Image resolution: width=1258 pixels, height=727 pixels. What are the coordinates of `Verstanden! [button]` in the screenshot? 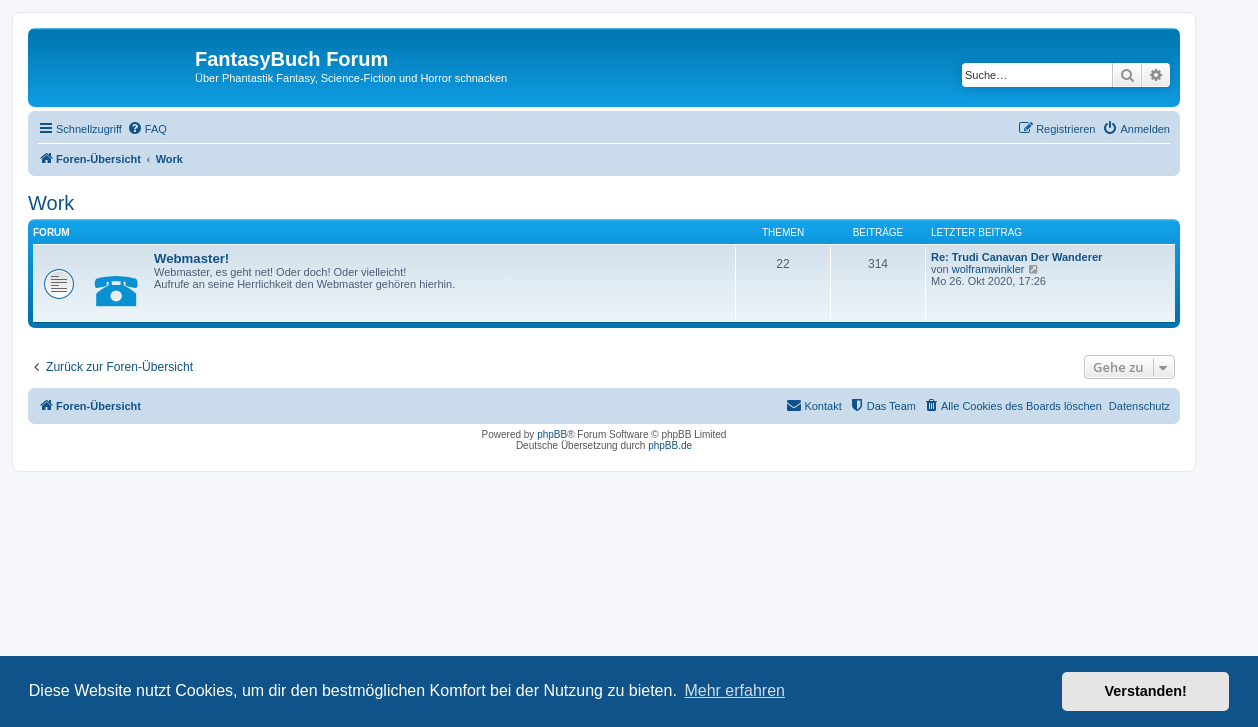 It's located at (1146, 691).